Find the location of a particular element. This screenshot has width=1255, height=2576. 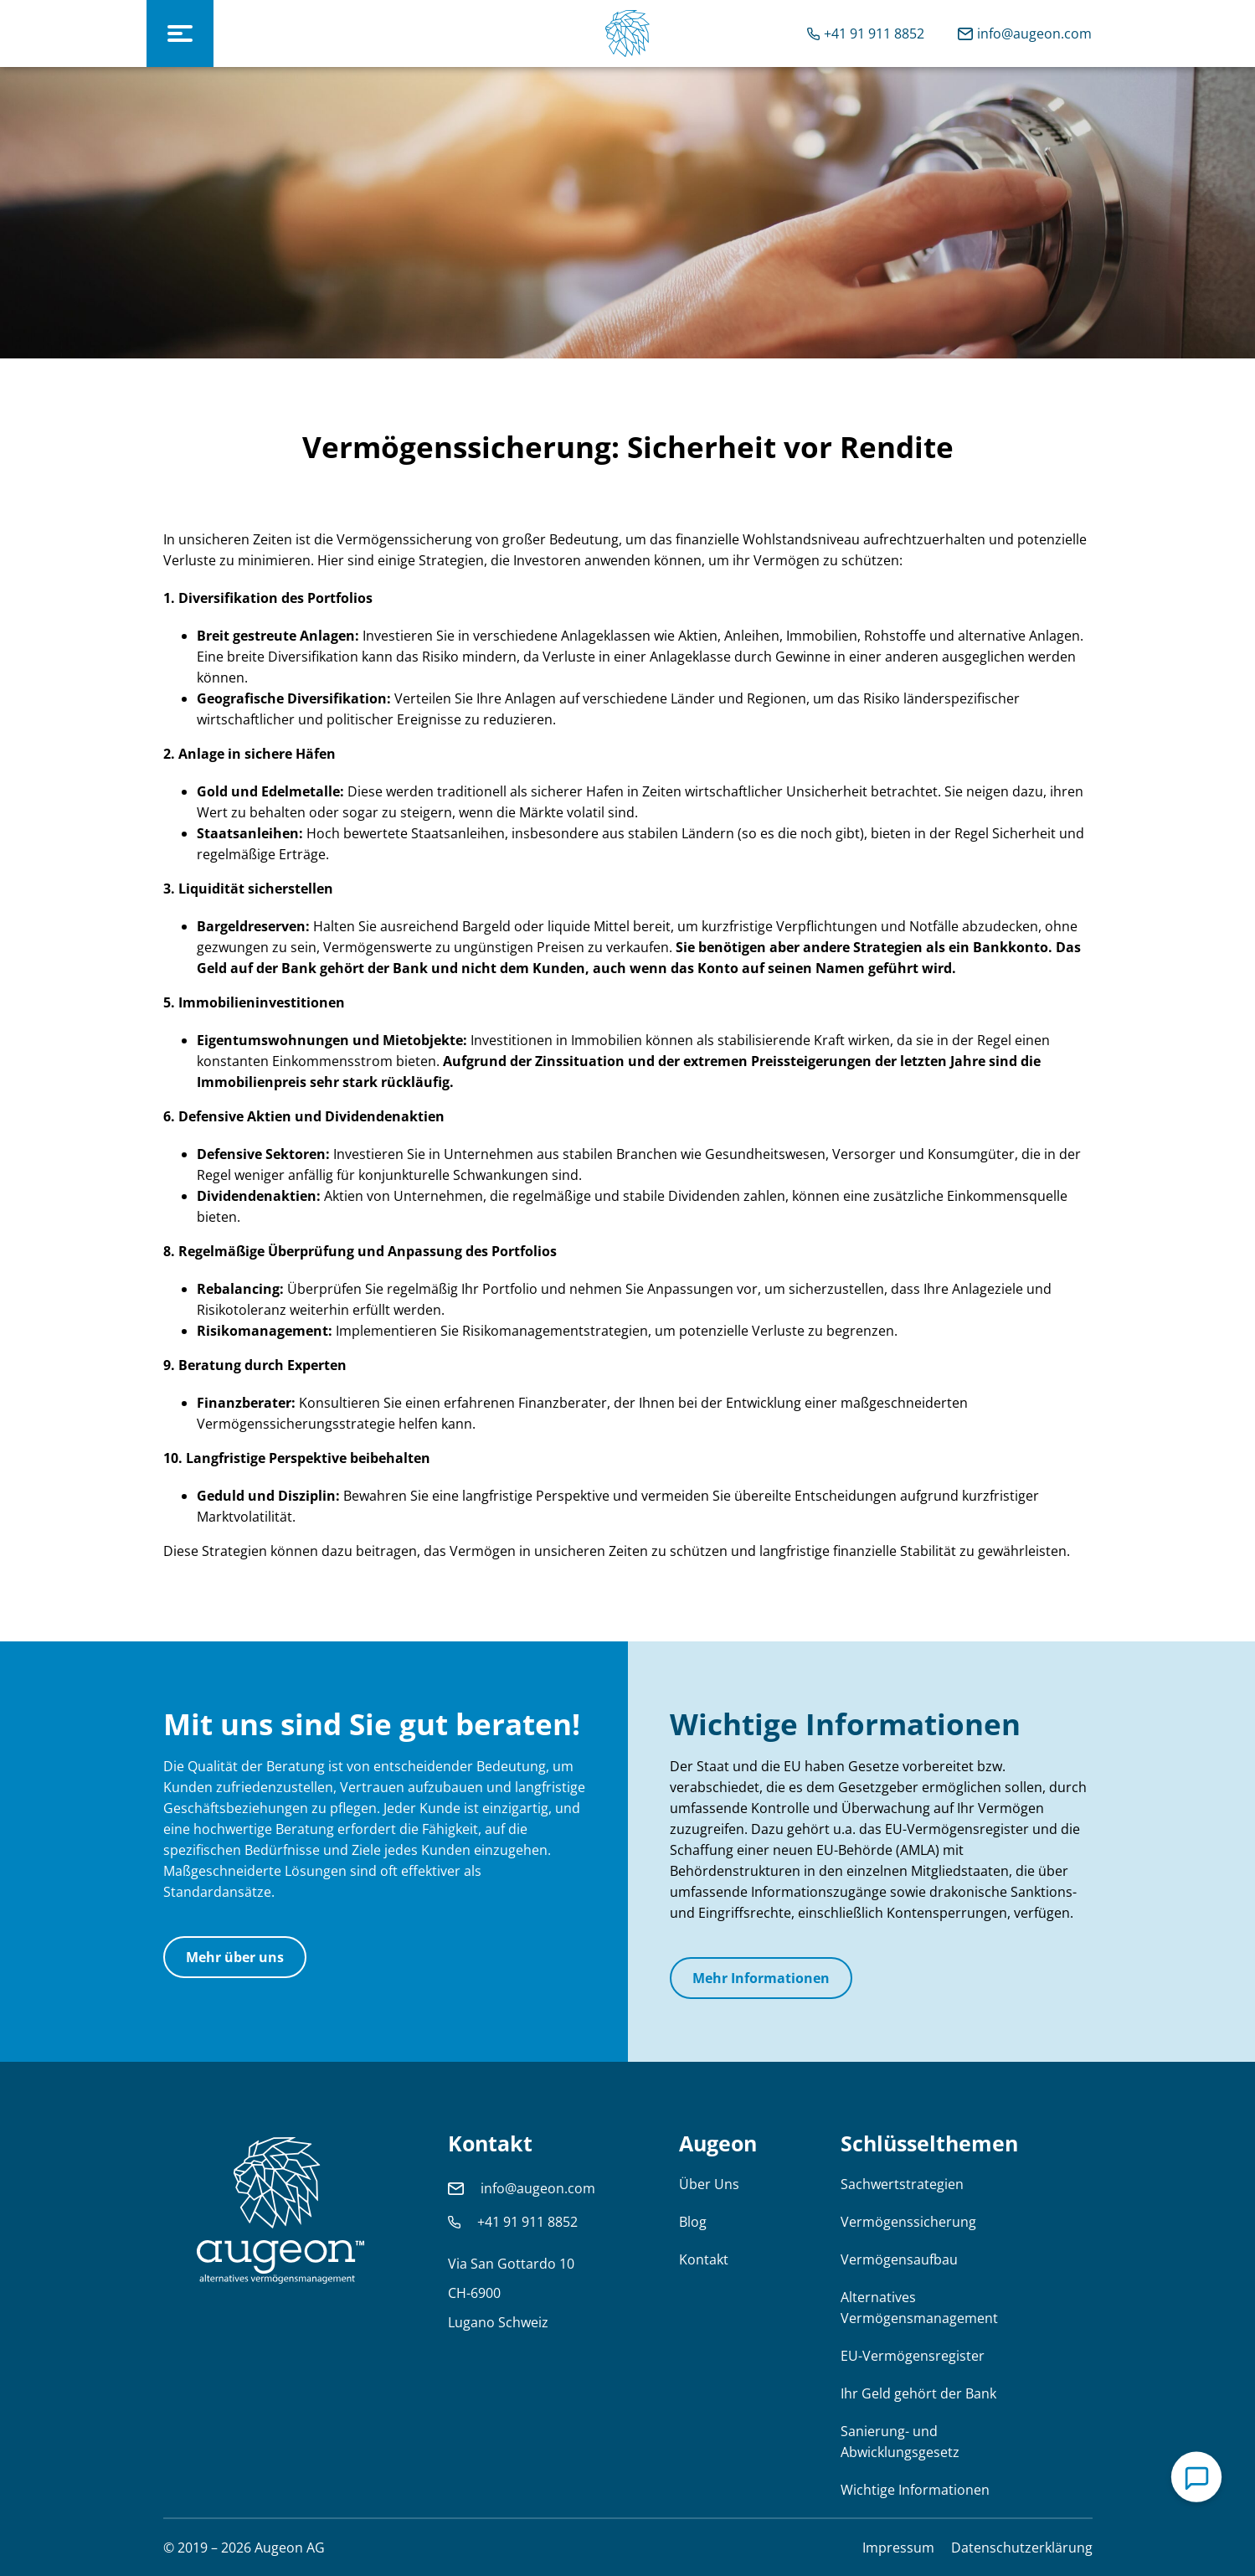

Blog is located at coordinates (693, 2222).